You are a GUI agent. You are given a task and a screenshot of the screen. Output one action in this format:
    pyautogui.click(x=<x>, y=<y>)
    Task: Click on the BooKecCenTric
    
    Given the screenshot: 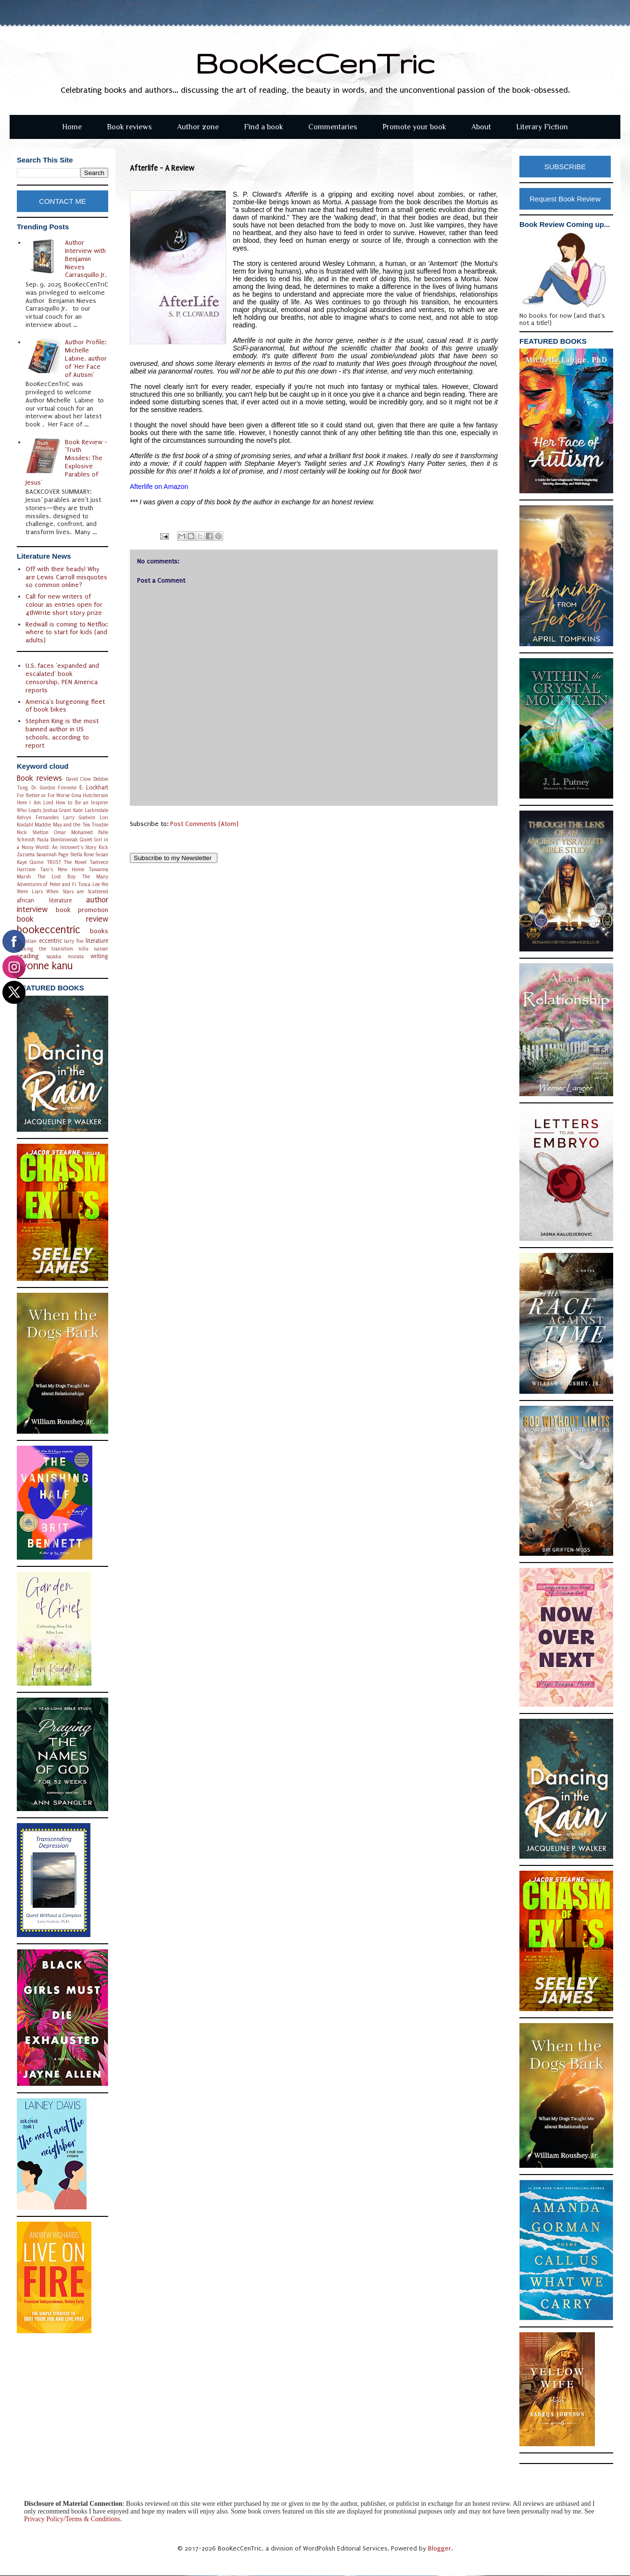 What is the action you would take?
    pyautogui.click(x=315, y=63)
    